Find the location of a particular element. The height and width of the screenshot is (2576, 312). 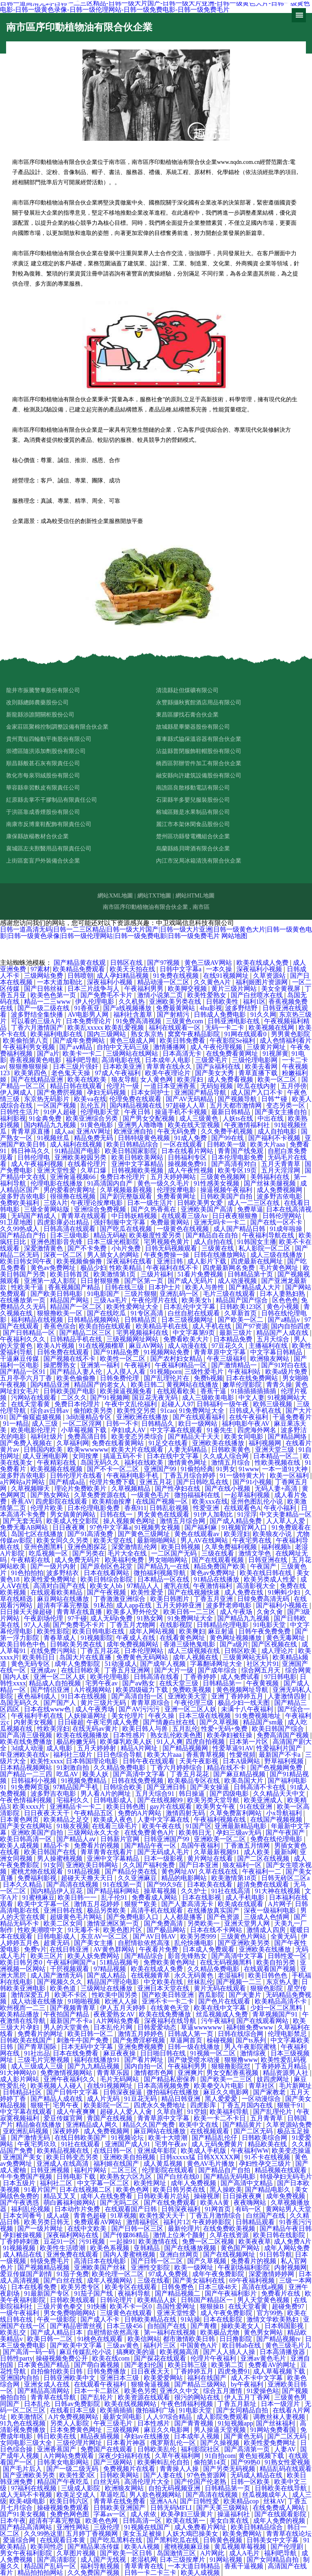

精品日韩亚洲 is located at coordinates (181, 2098).